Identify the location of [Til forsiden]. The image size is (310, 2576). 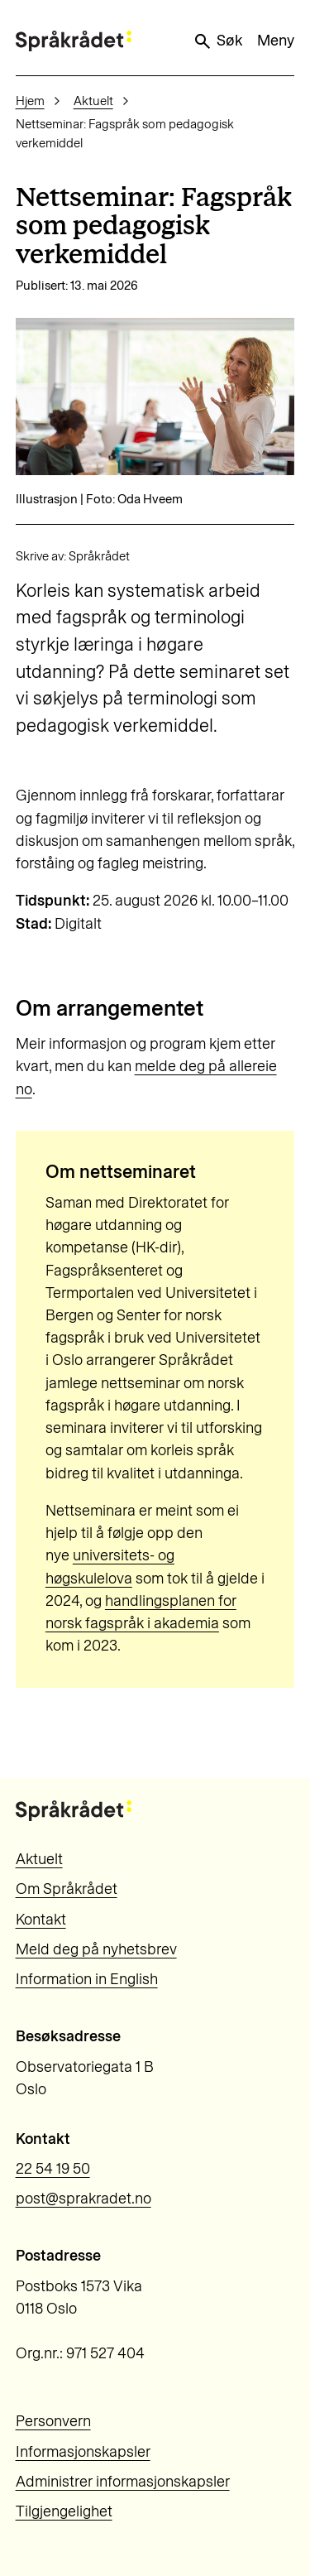
(73, 41).